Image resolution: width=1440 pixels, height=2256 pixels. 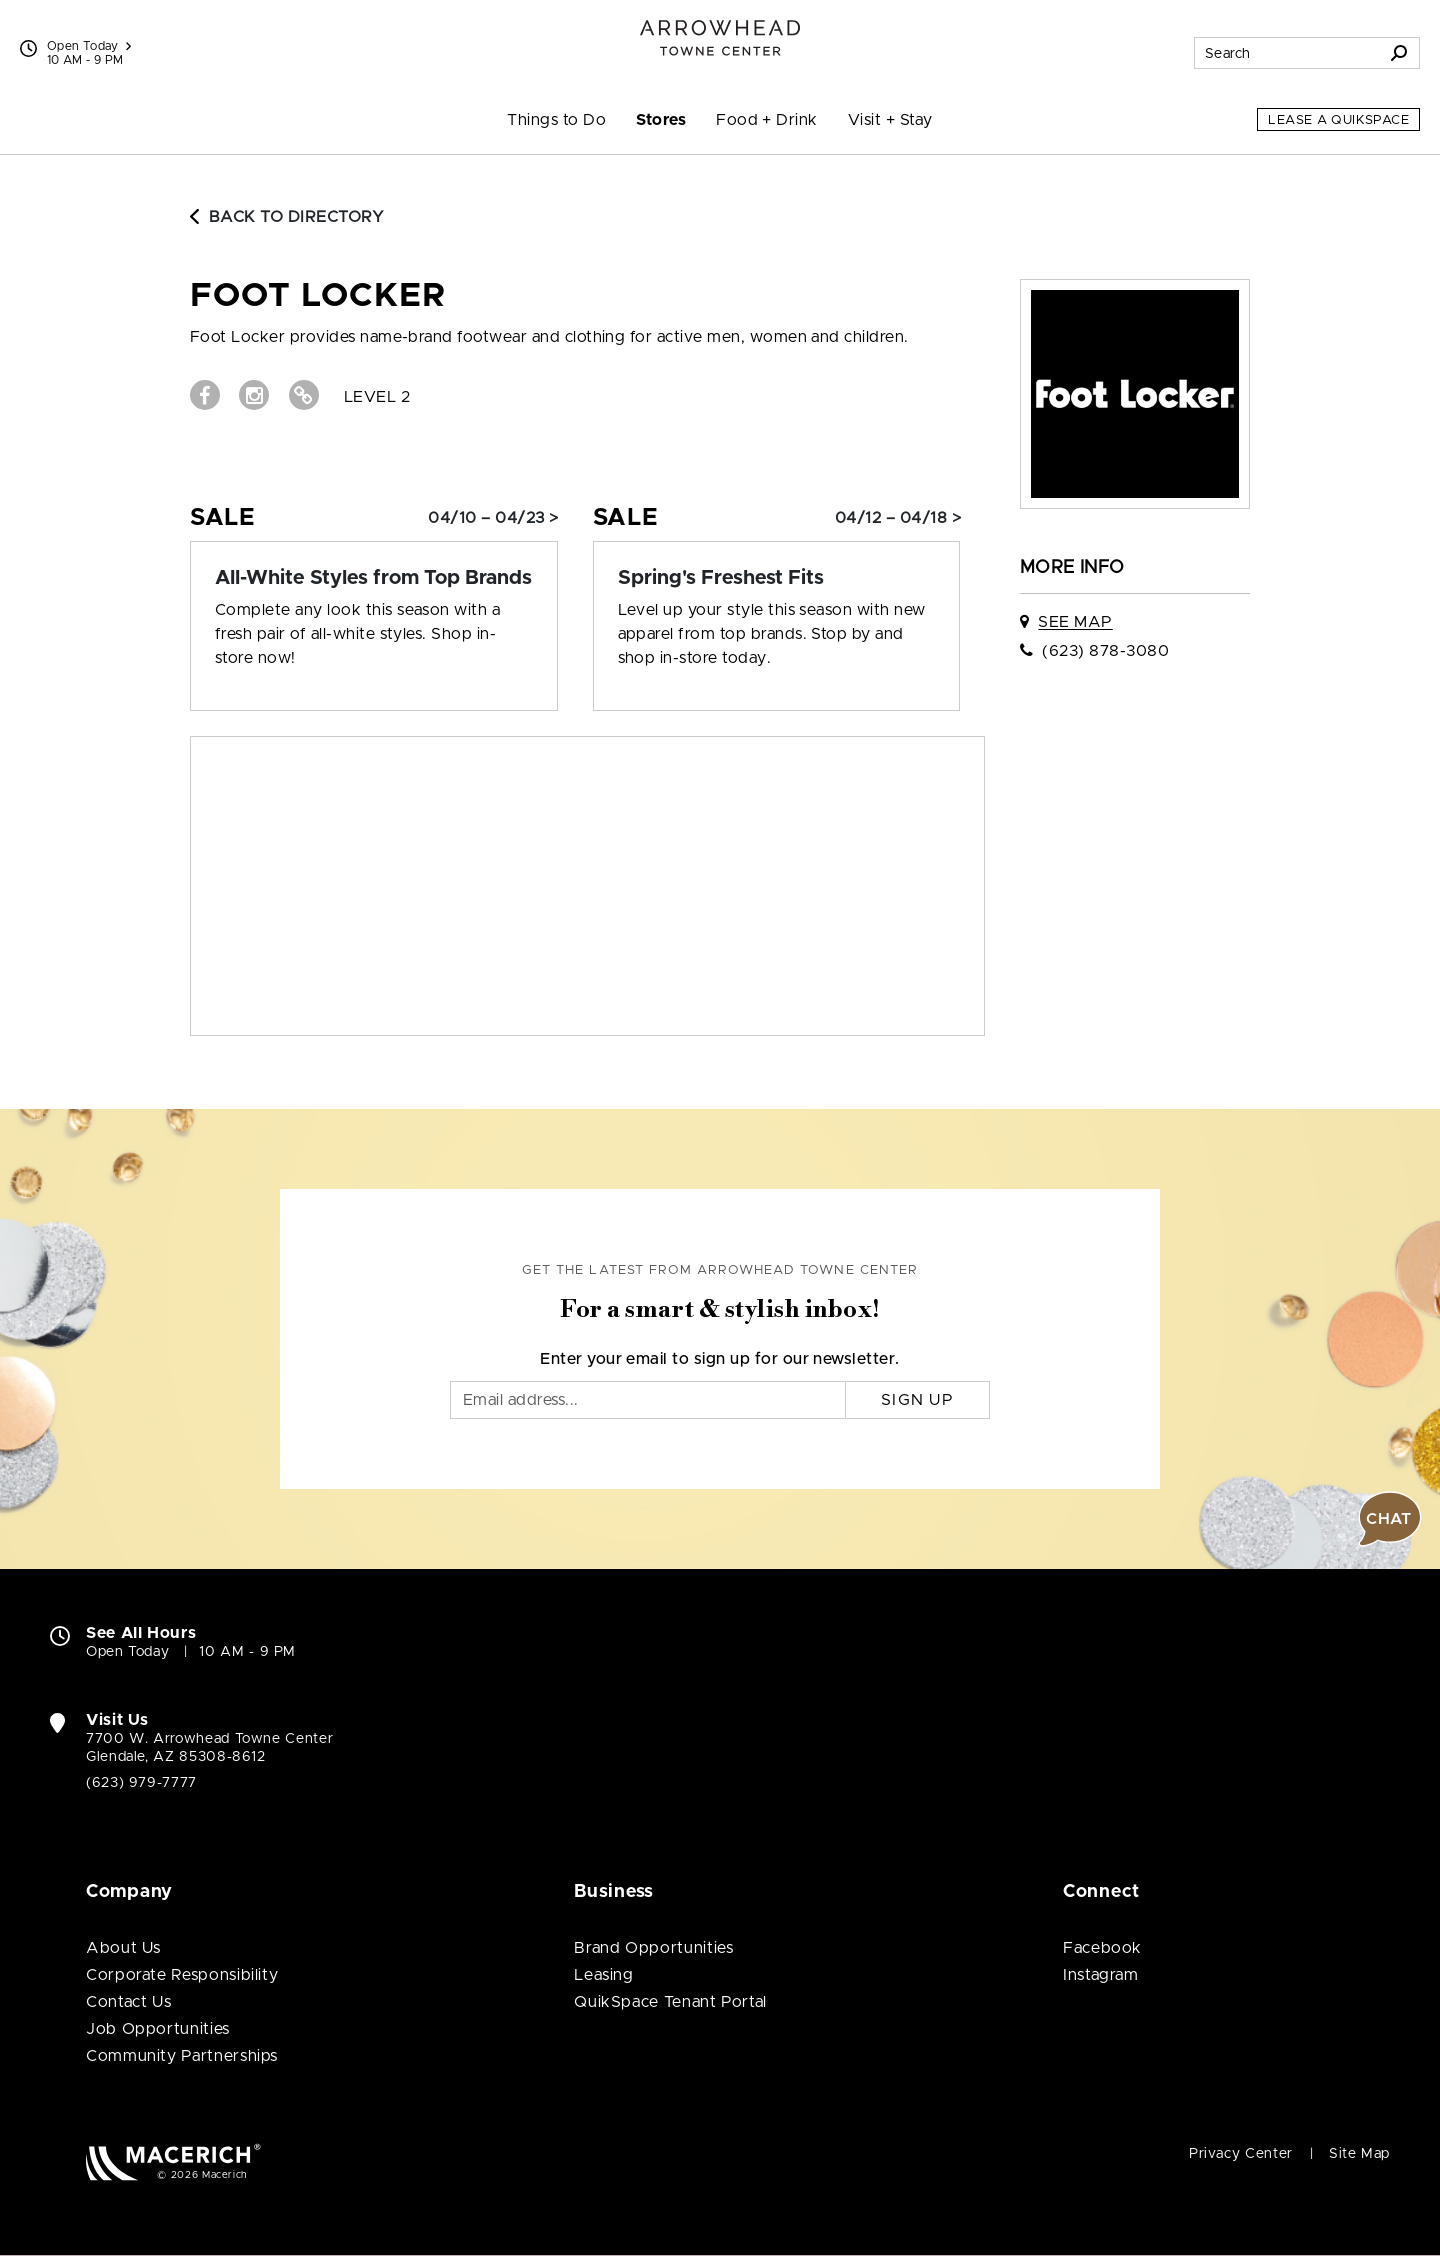 What do you see at coordinates (141, 1783) in the screenshot?
I see `(623) 979-7777` at bounding box center [141, 1783].